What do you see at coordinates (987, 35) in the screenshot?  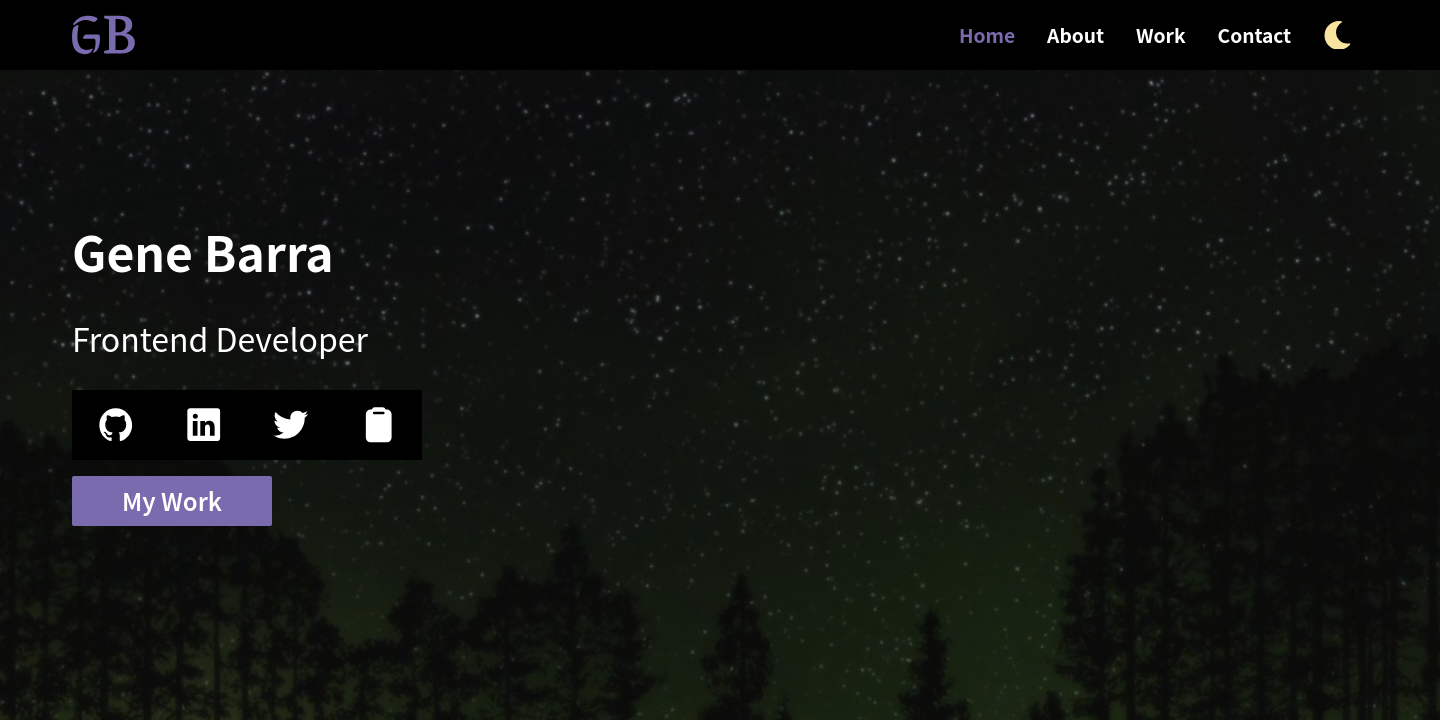 I see `Home` at bounding box center [987, 35].